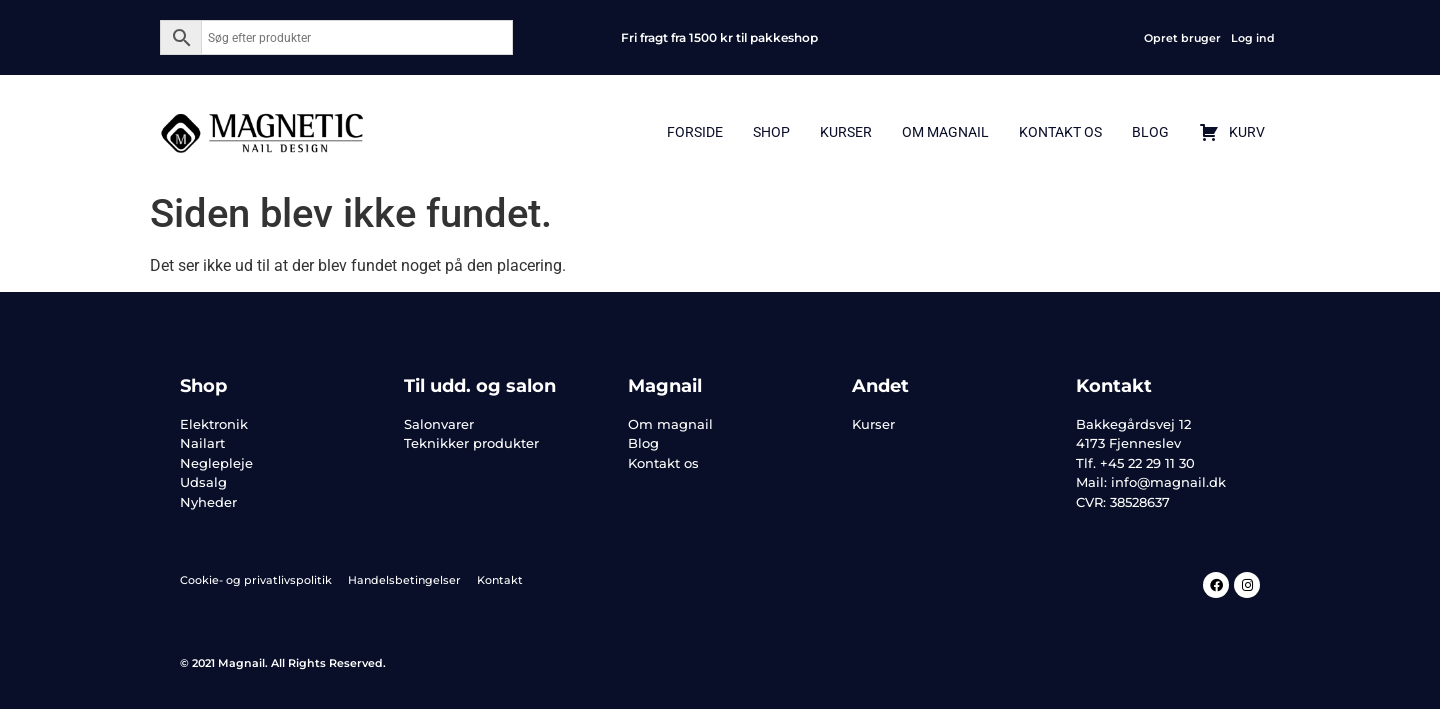  I want to click on Opret bruger, so click(1182, 38).